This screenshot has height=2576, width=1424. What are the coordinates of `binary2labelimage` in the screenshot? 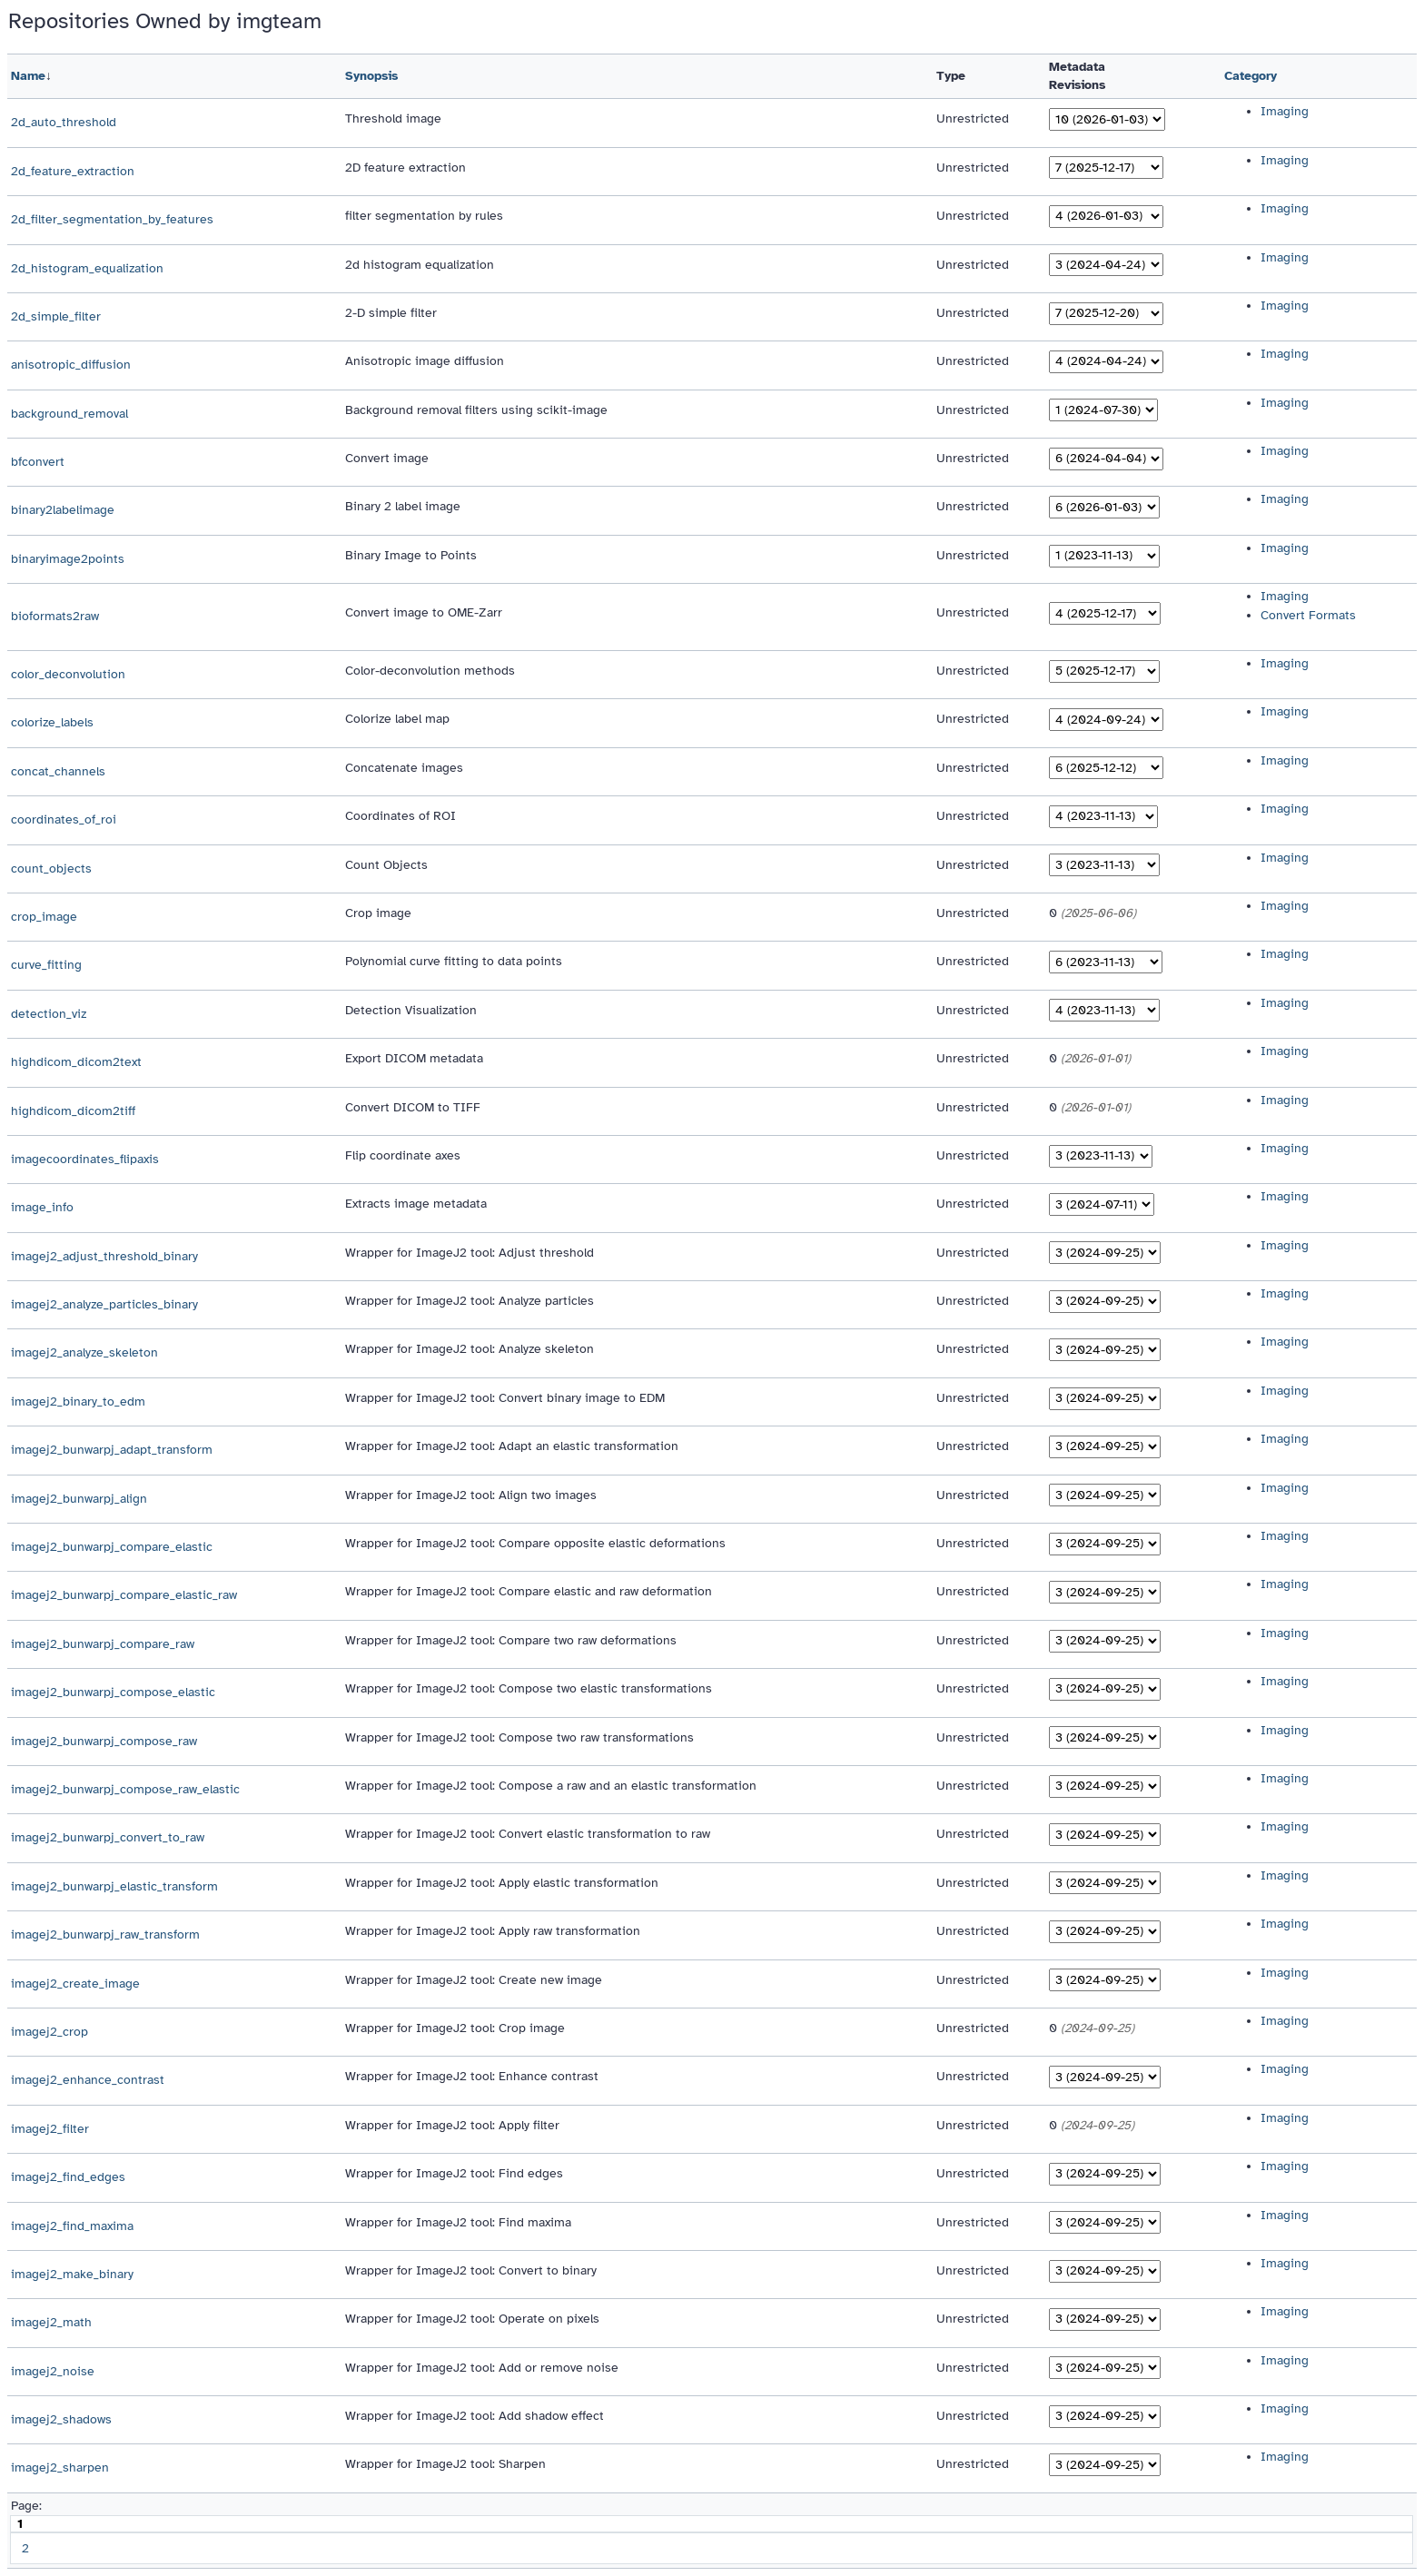 It's located at (62, 510).